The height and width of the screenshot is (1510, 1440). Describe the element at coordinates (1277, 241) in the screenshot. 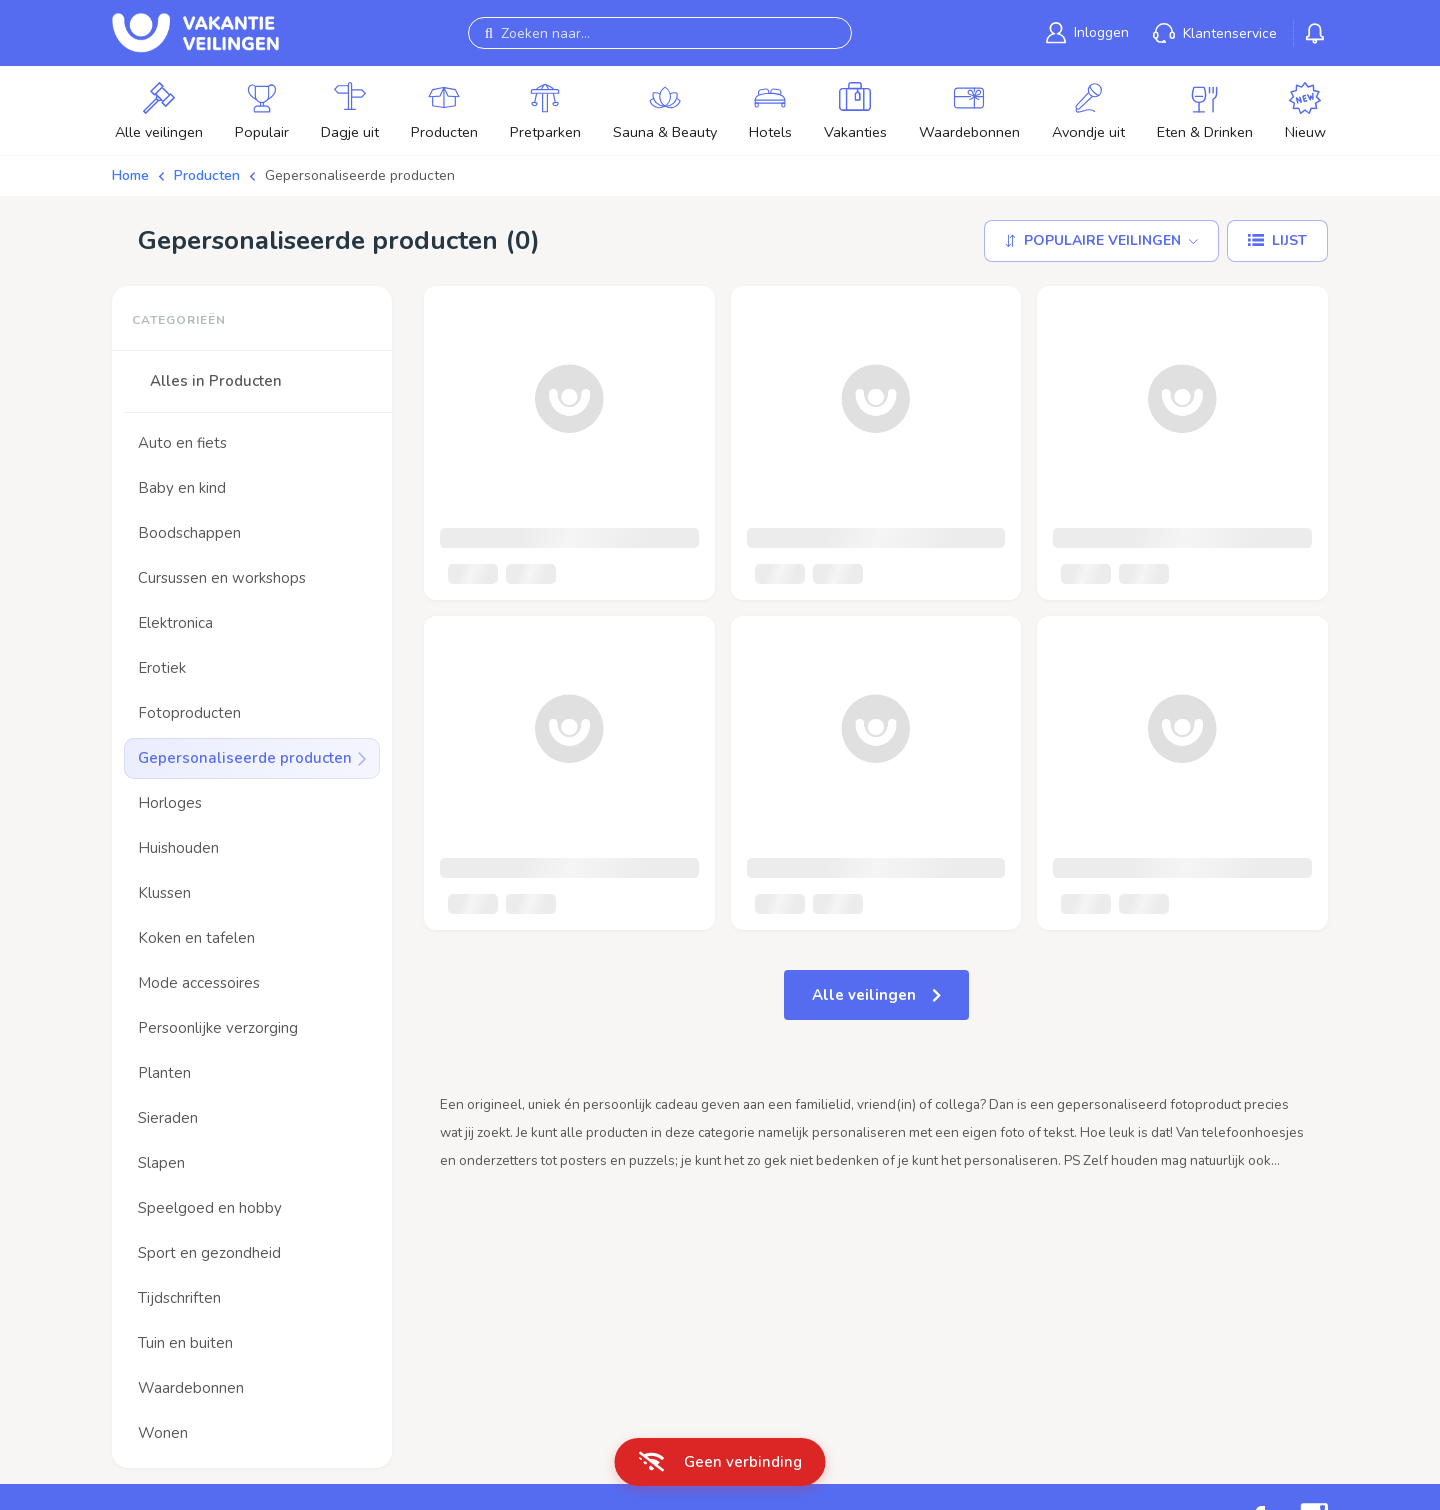

I see `[Lijst]` at that location.